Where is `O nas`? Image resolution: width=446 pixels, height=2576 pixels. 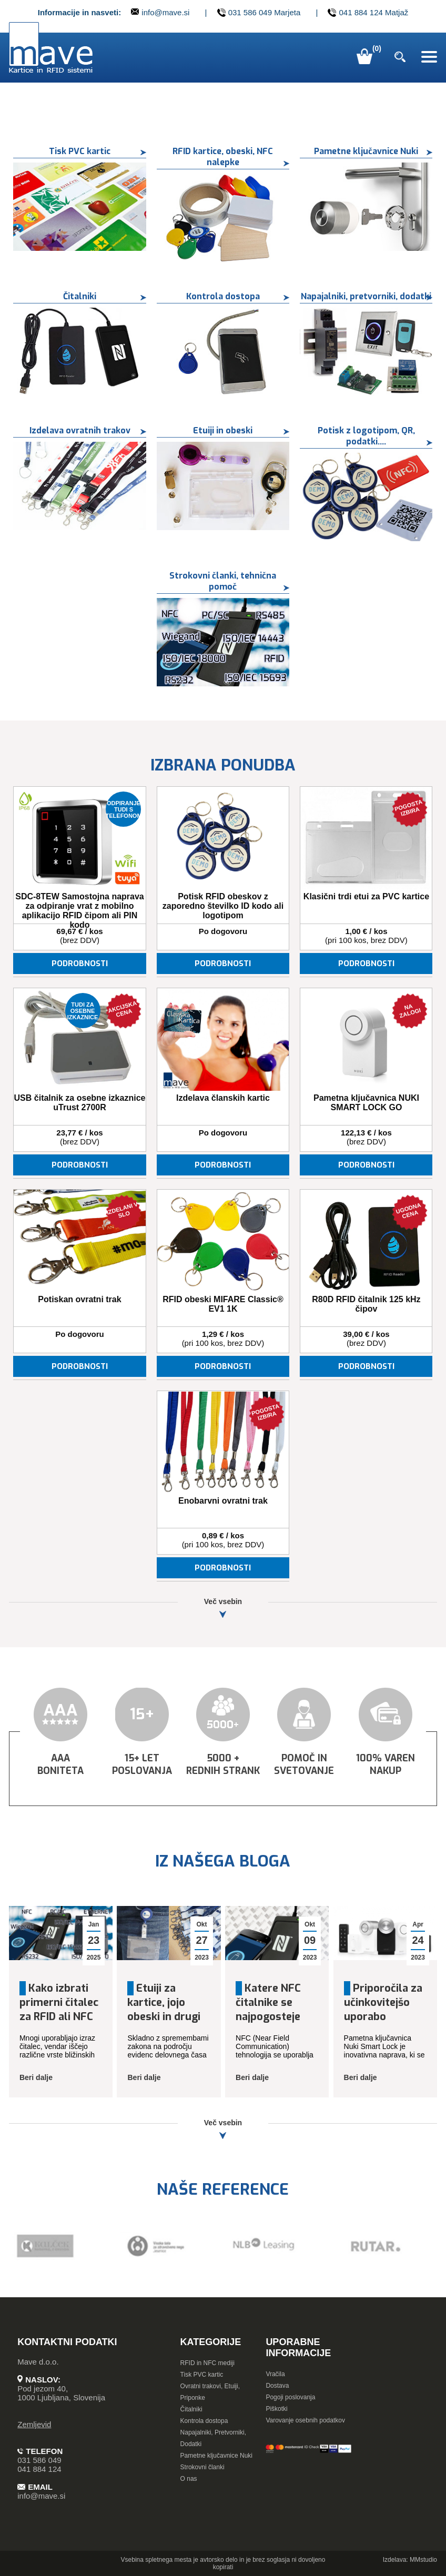
O nas is located at coordinates (188, 2478).